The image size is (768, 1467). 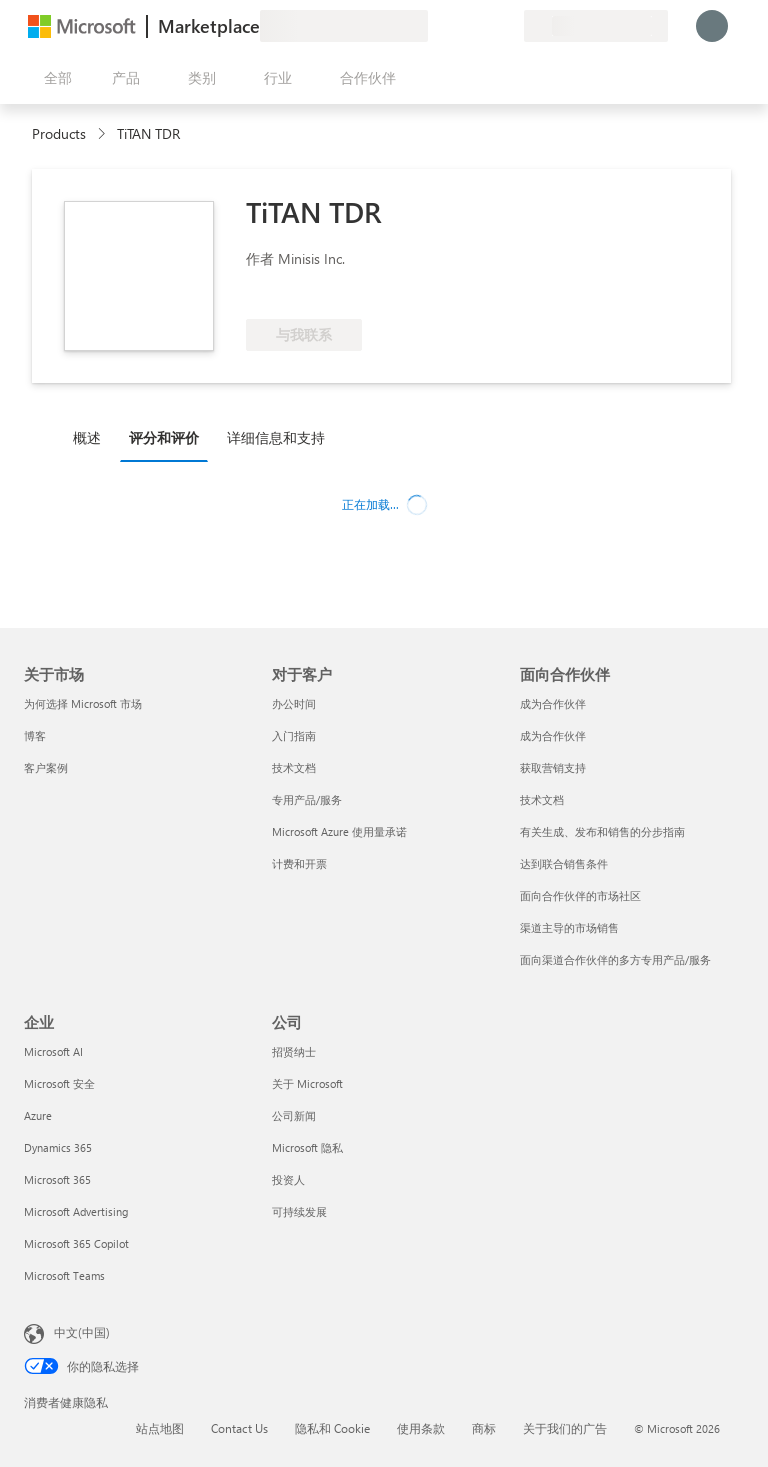 What do you see at coordinates (339, 831) in the screenshot?
I see `Microsoft Azure 使用量承诺 [Microsoft Azure 使用量承诺 对于客户]` at bounding box center [339, 831].